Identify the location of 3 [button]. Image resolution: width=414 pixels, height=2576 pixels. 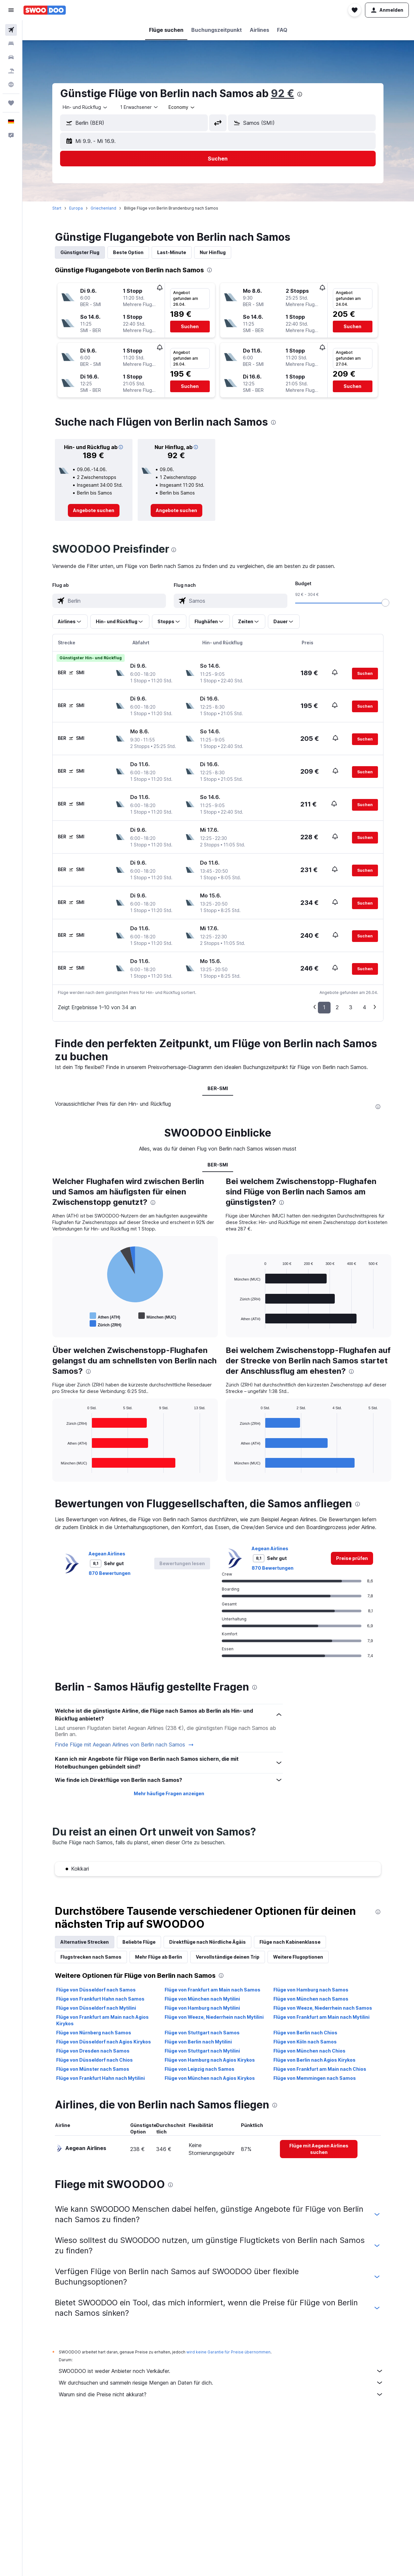
(351, 1007).